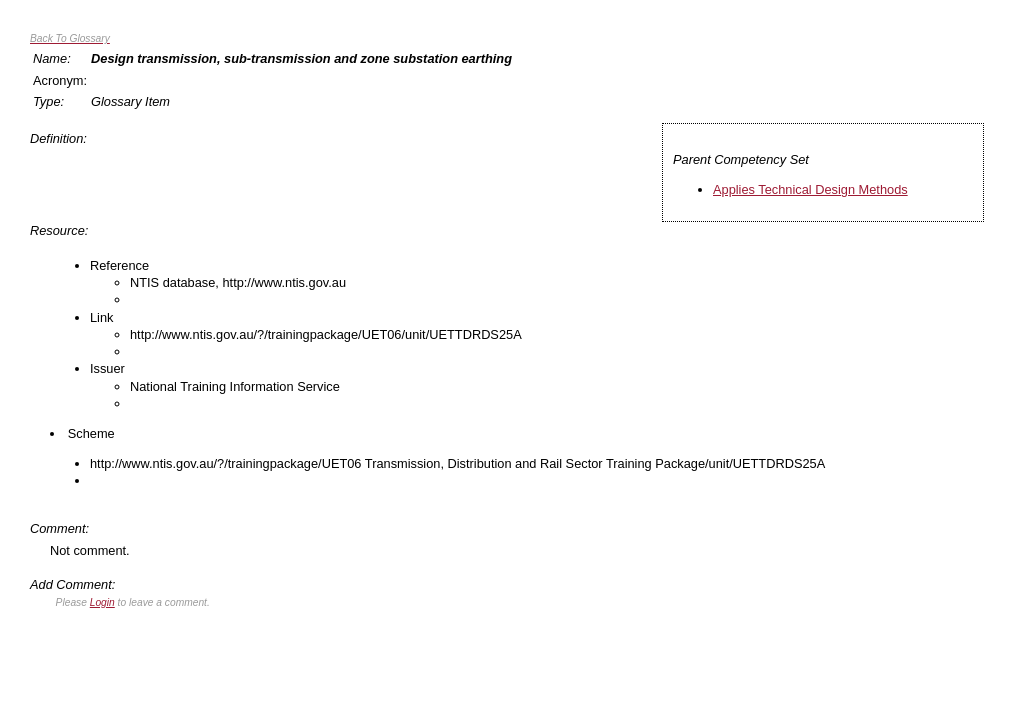  I want to click on Login, so click(102, 602).